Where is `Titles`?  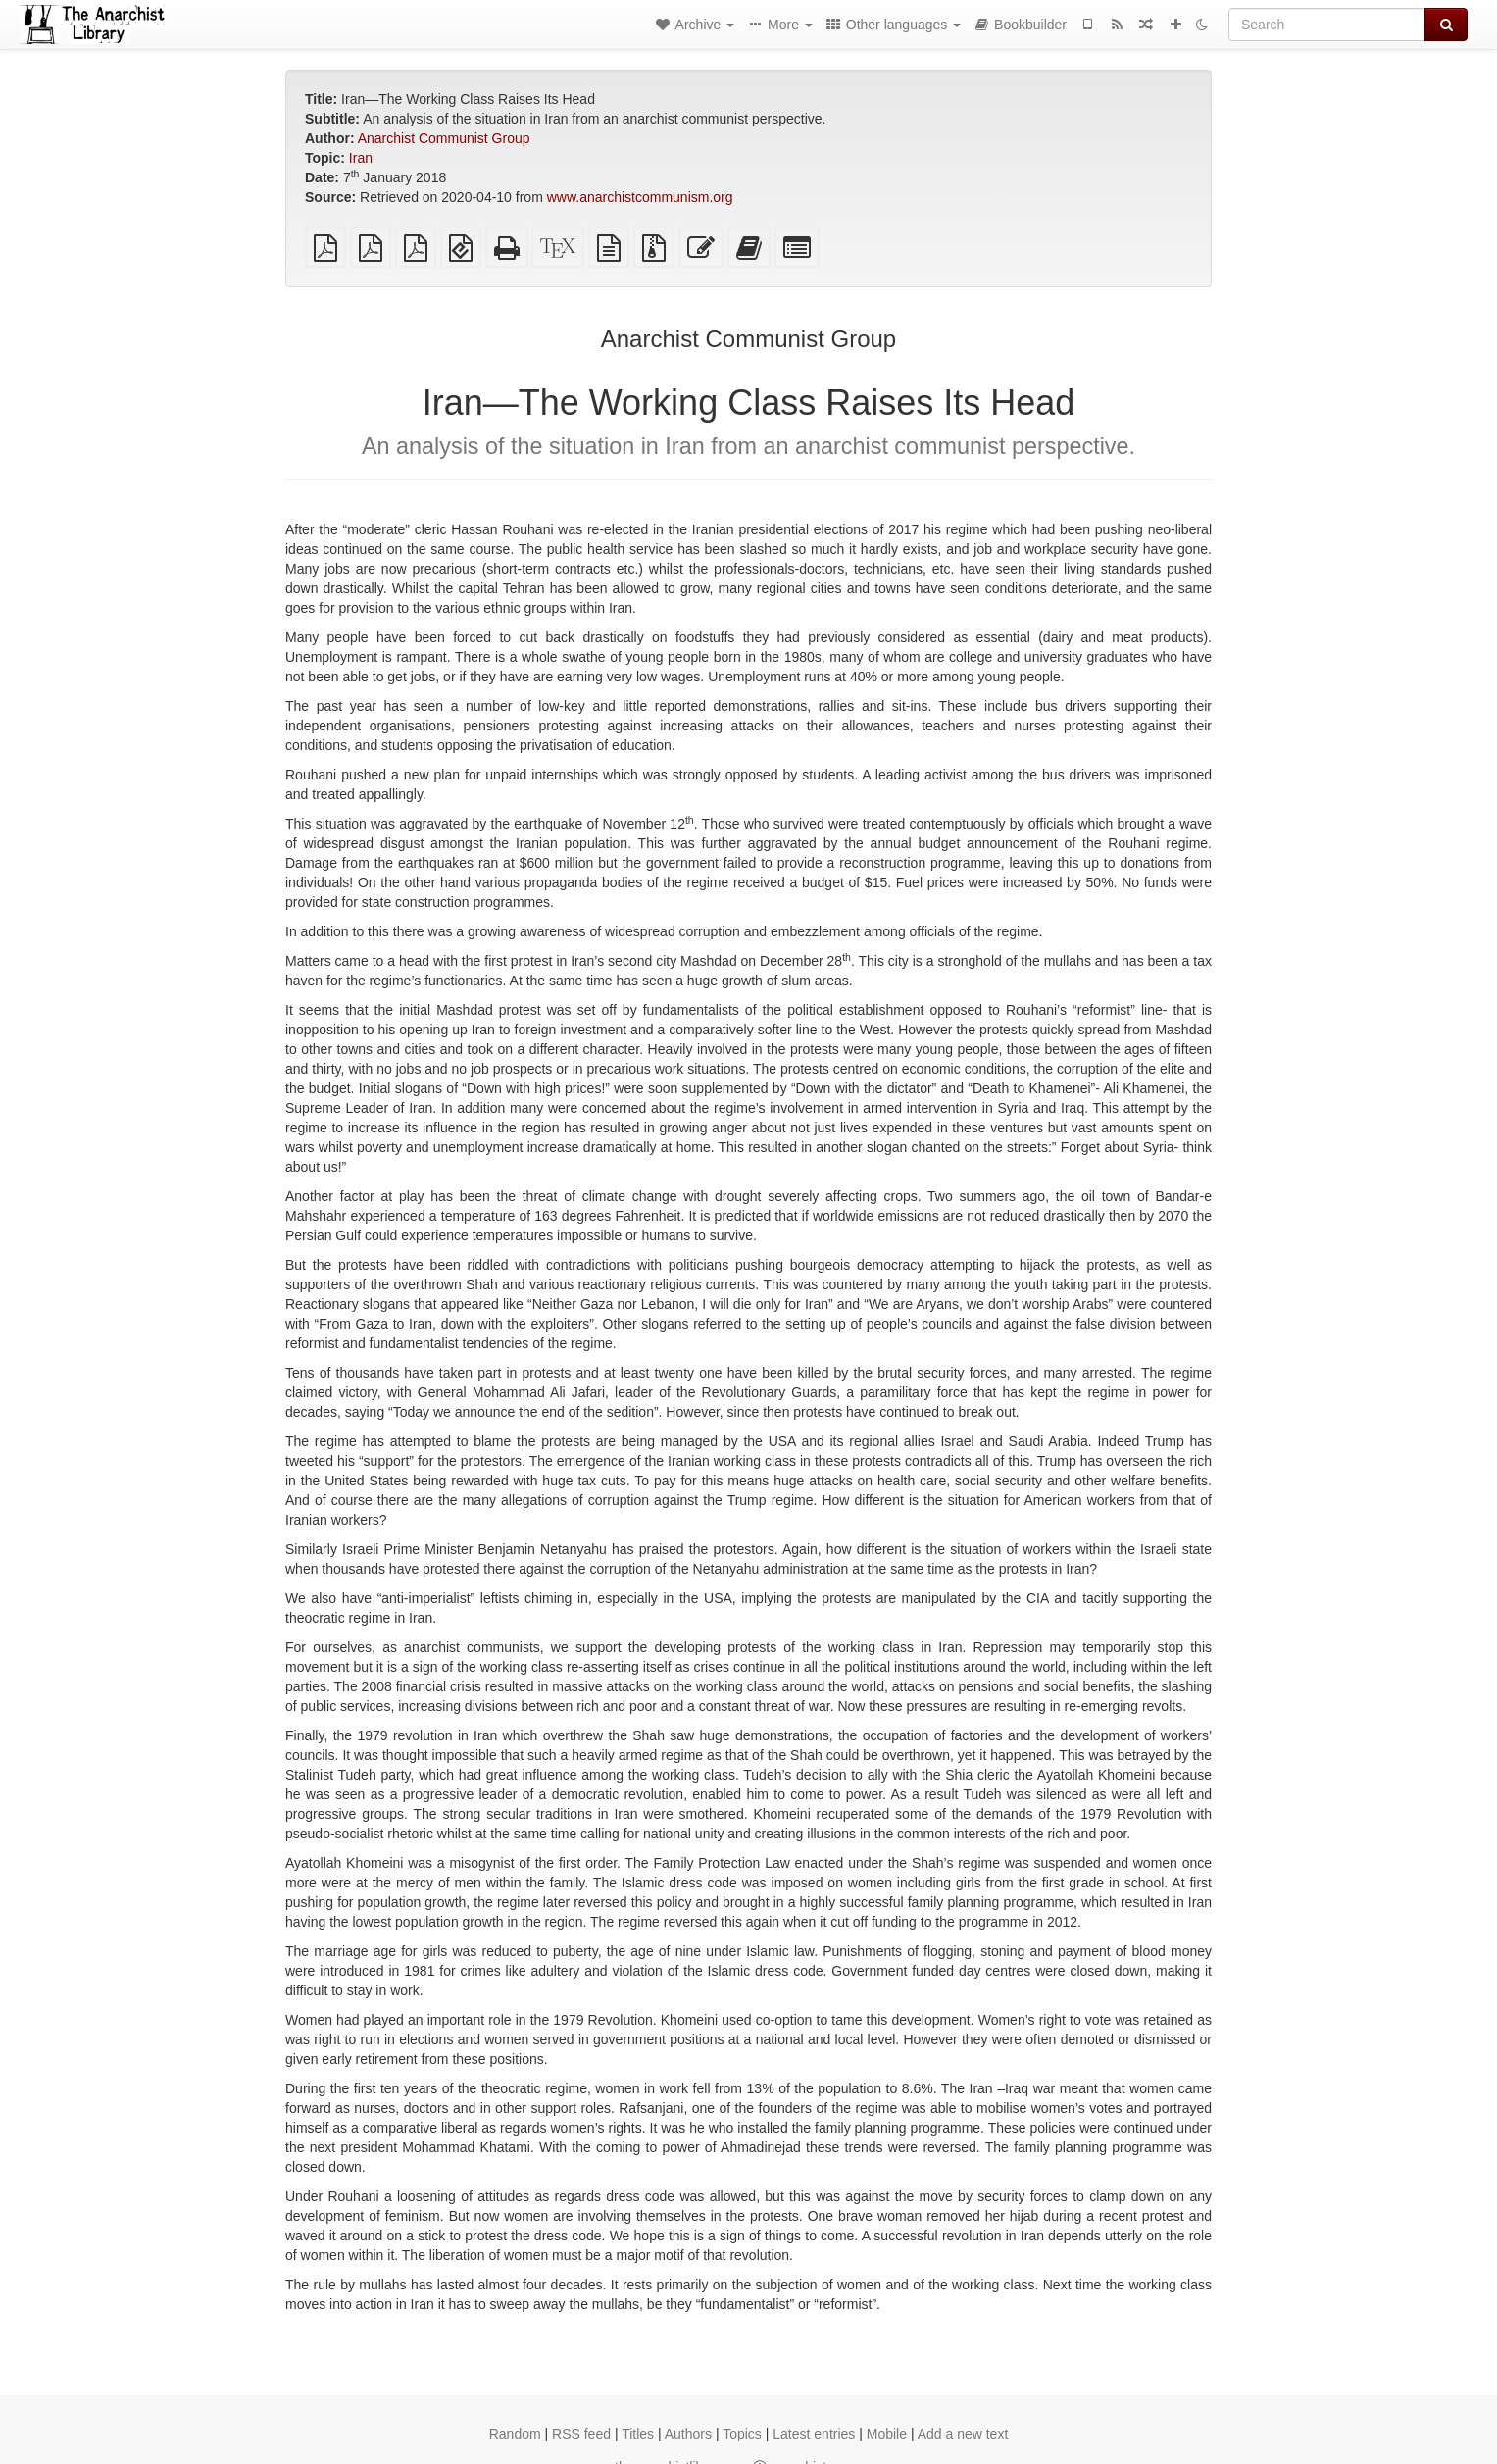
Titles is located at coordinates (638, 2433).